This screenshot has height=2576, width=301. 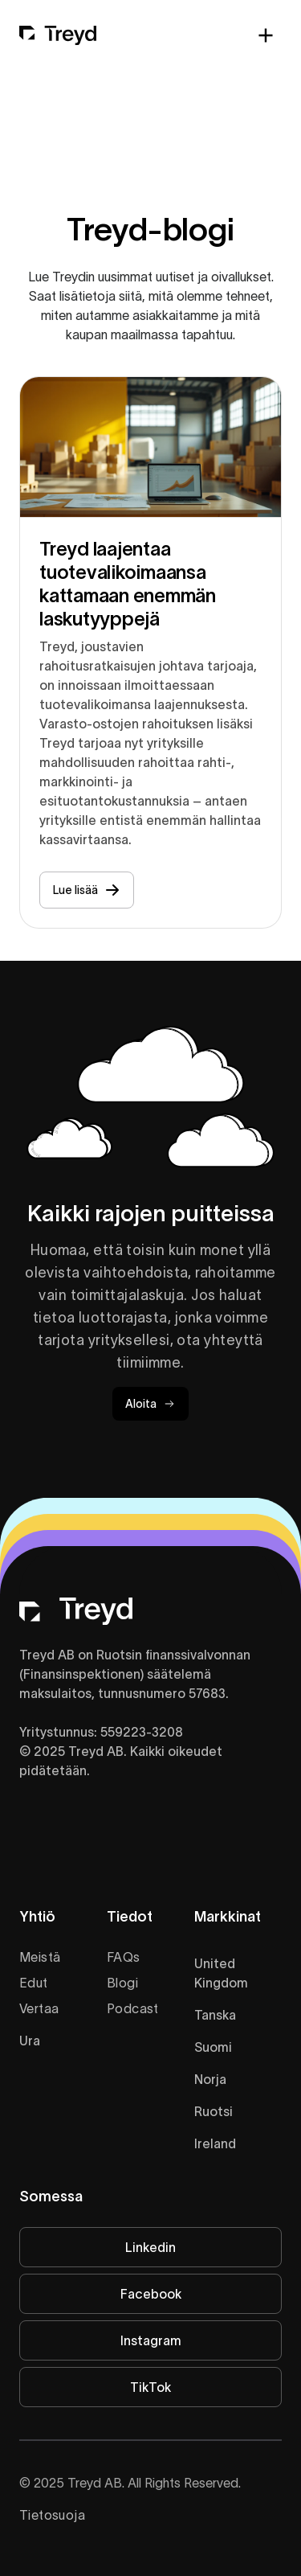 What do you see at coordinates (213, 2111) in the screenshot?
I see `Ruotsi` at bounding box center [213, 2111].